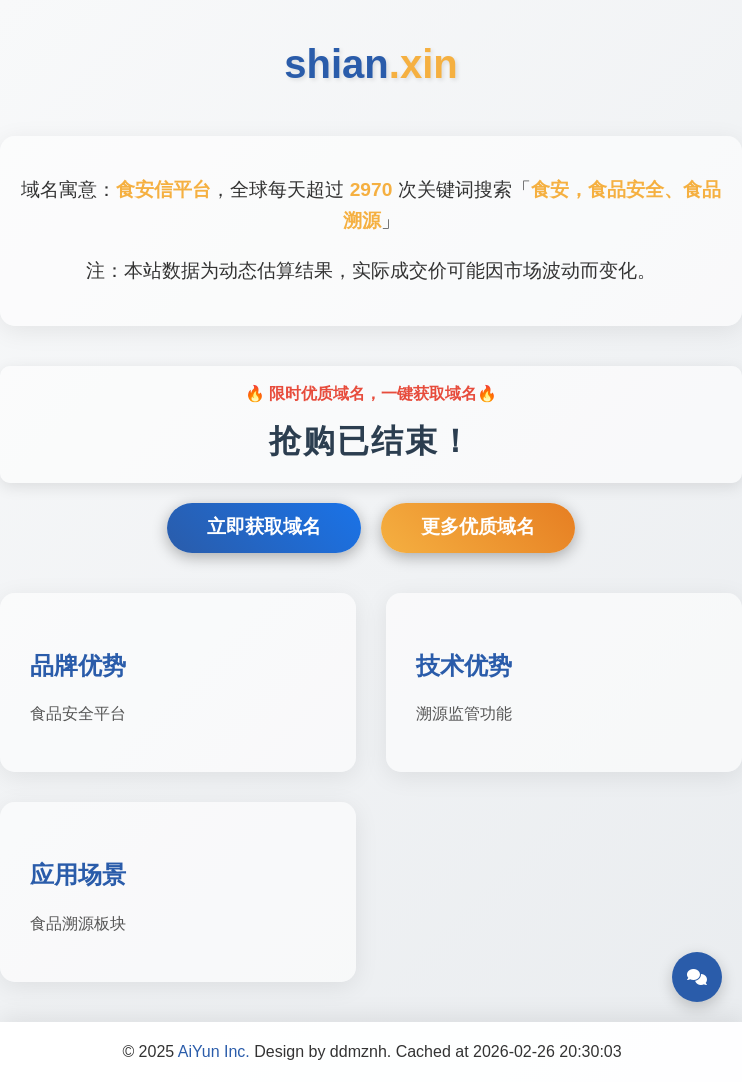 The height and width of the screenshot is (1082, 742). What do you see at coordinates (214, 1051) in the screenshot?
I see `AiYun Inc.` at bounding box center [214, 1051].